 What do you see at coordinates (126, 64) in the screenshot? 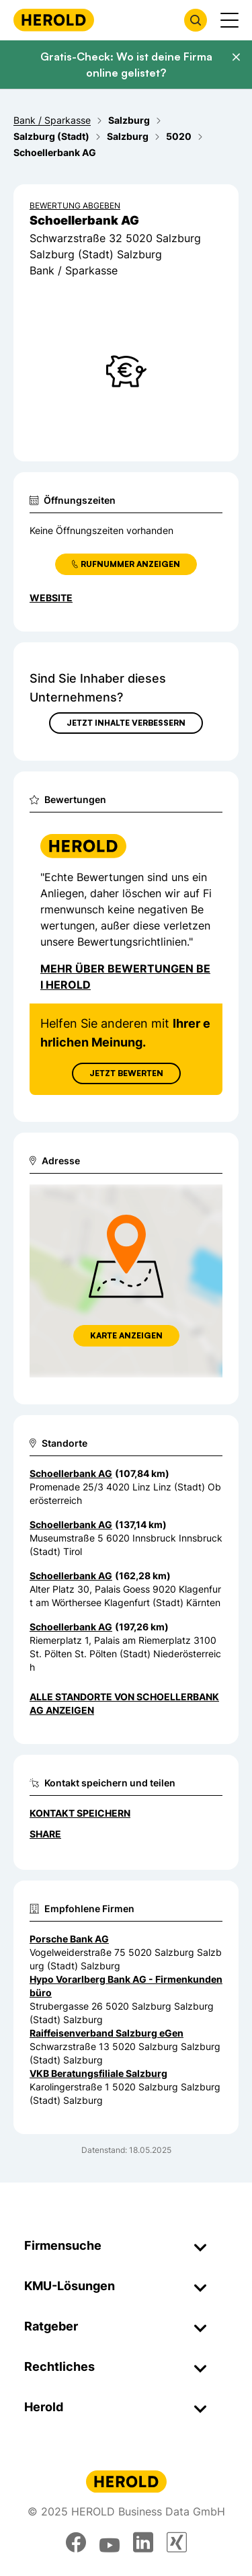
I see `Gratis-Check: Wo ist deine Firma online gelistet?` at bounding box center [126, 64].